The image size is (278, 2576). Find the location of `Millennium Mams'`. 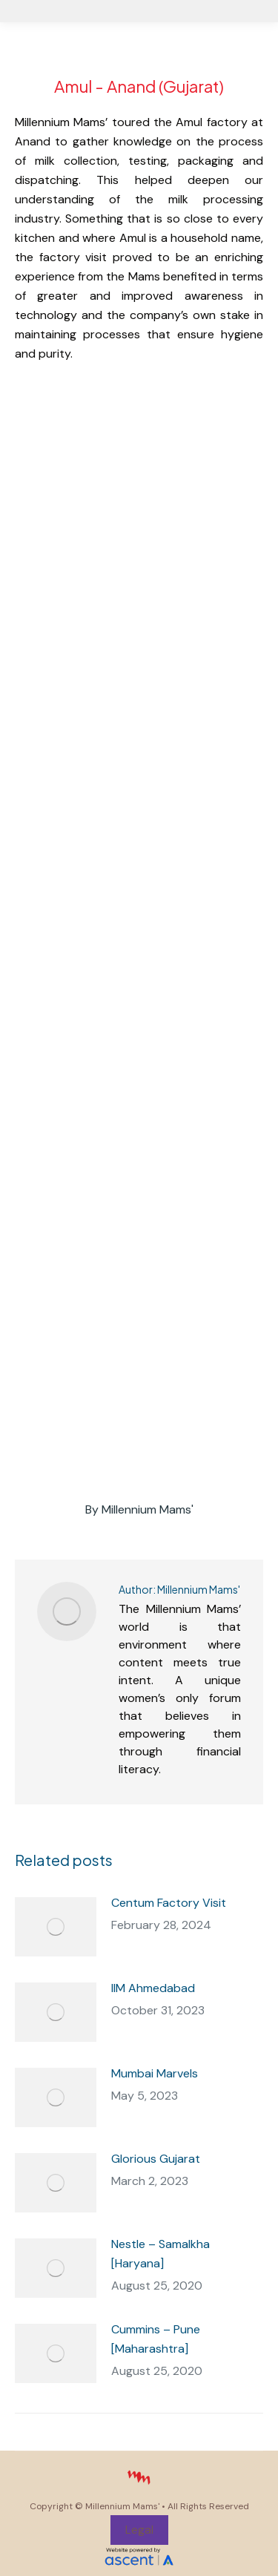

Millennium Mams' is located at coordinates (122, 2506).